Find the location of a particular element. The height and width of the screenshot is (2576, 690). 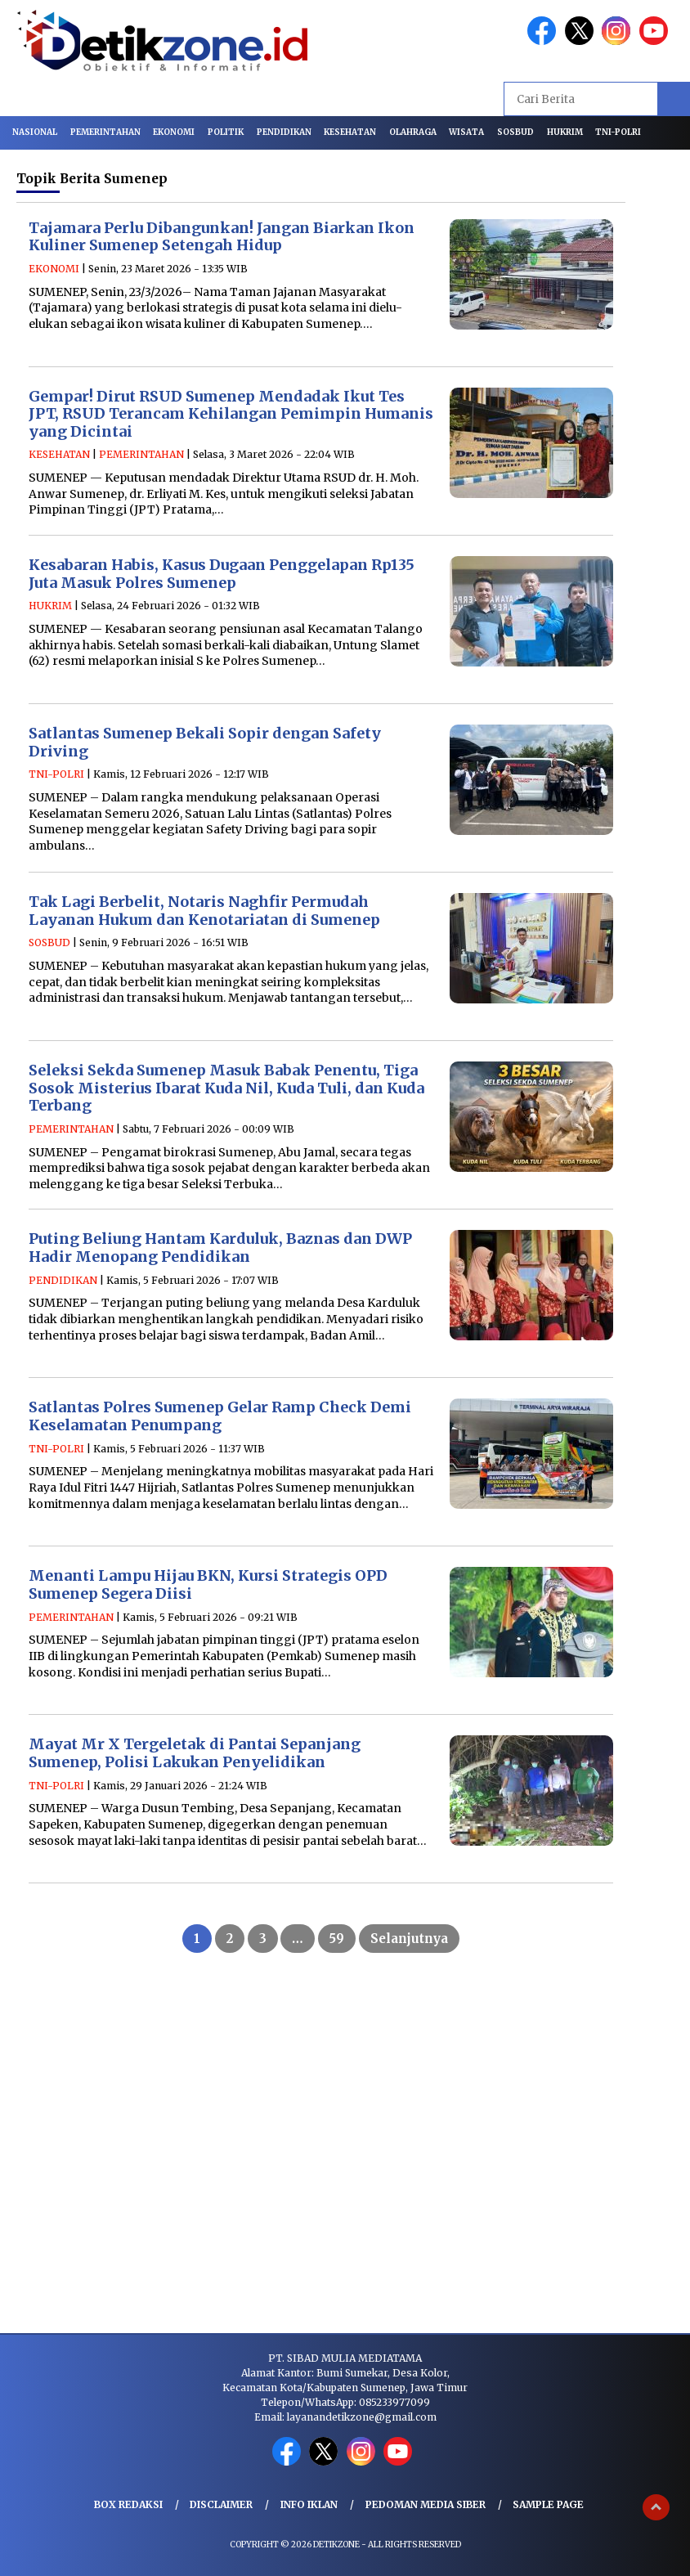

Satlantas Sumenep Bekali Sopir dengan Safety Driving is located at coordinates (205, 742).